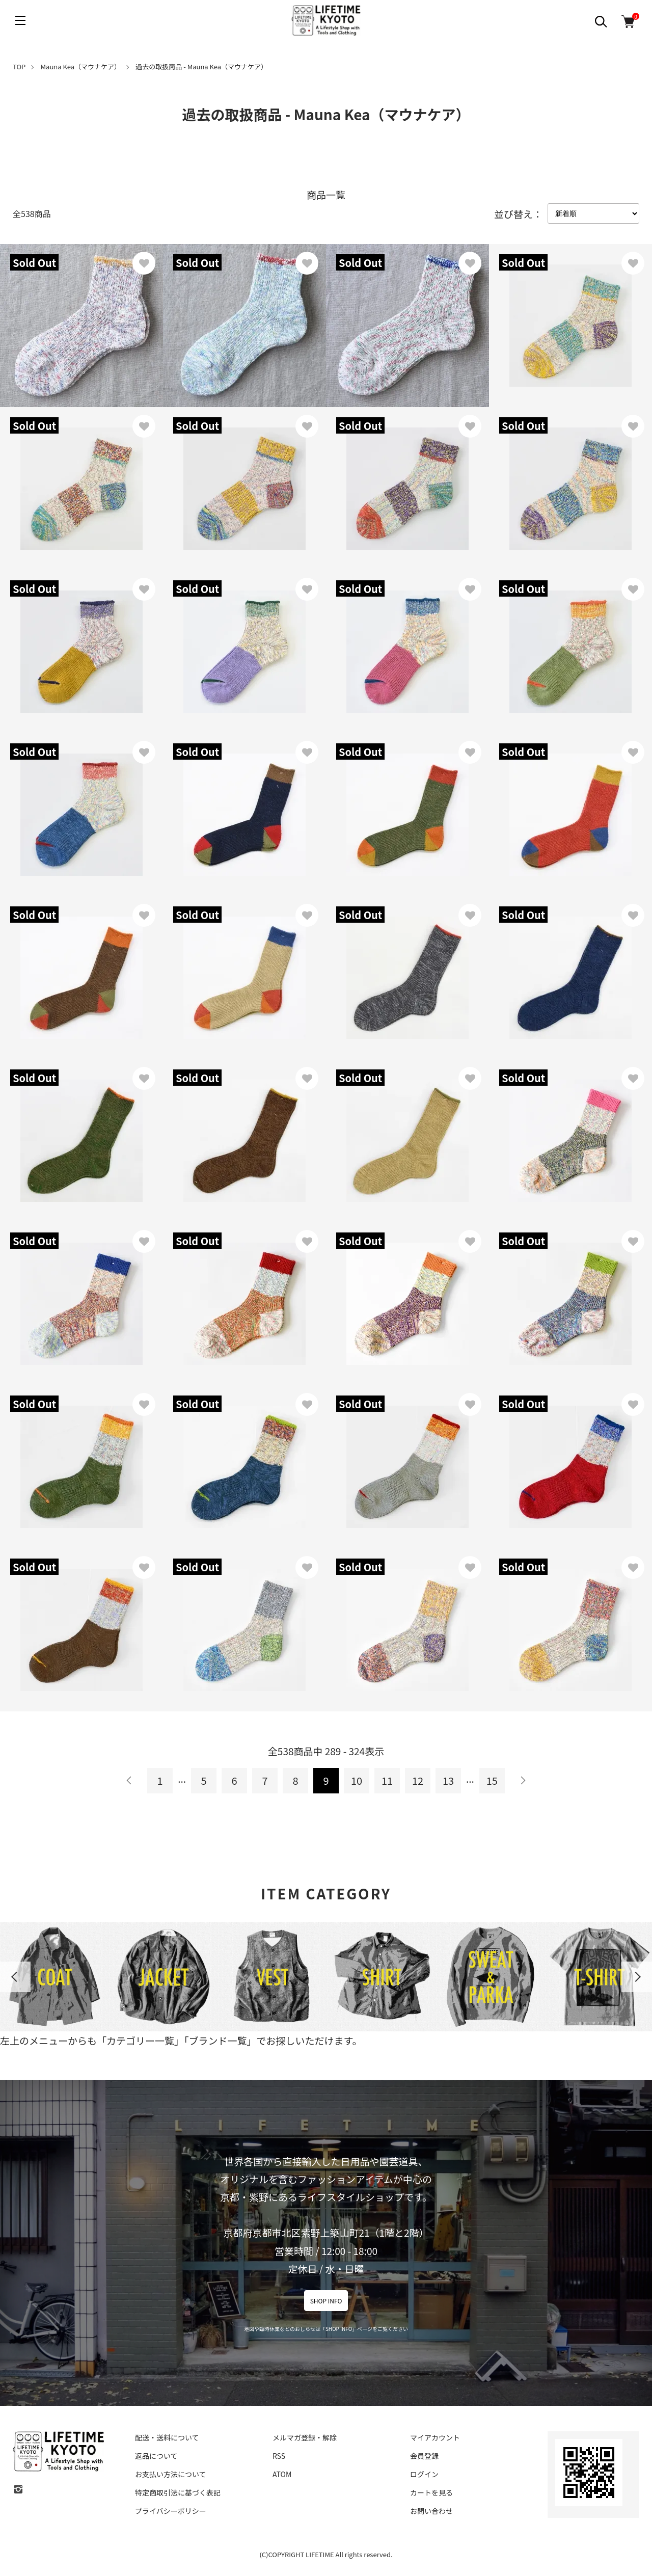  What do you see at coordinates (435, 2437) in the screenshot?
I see `マイアカウント` at bounding box center [435, 2437].